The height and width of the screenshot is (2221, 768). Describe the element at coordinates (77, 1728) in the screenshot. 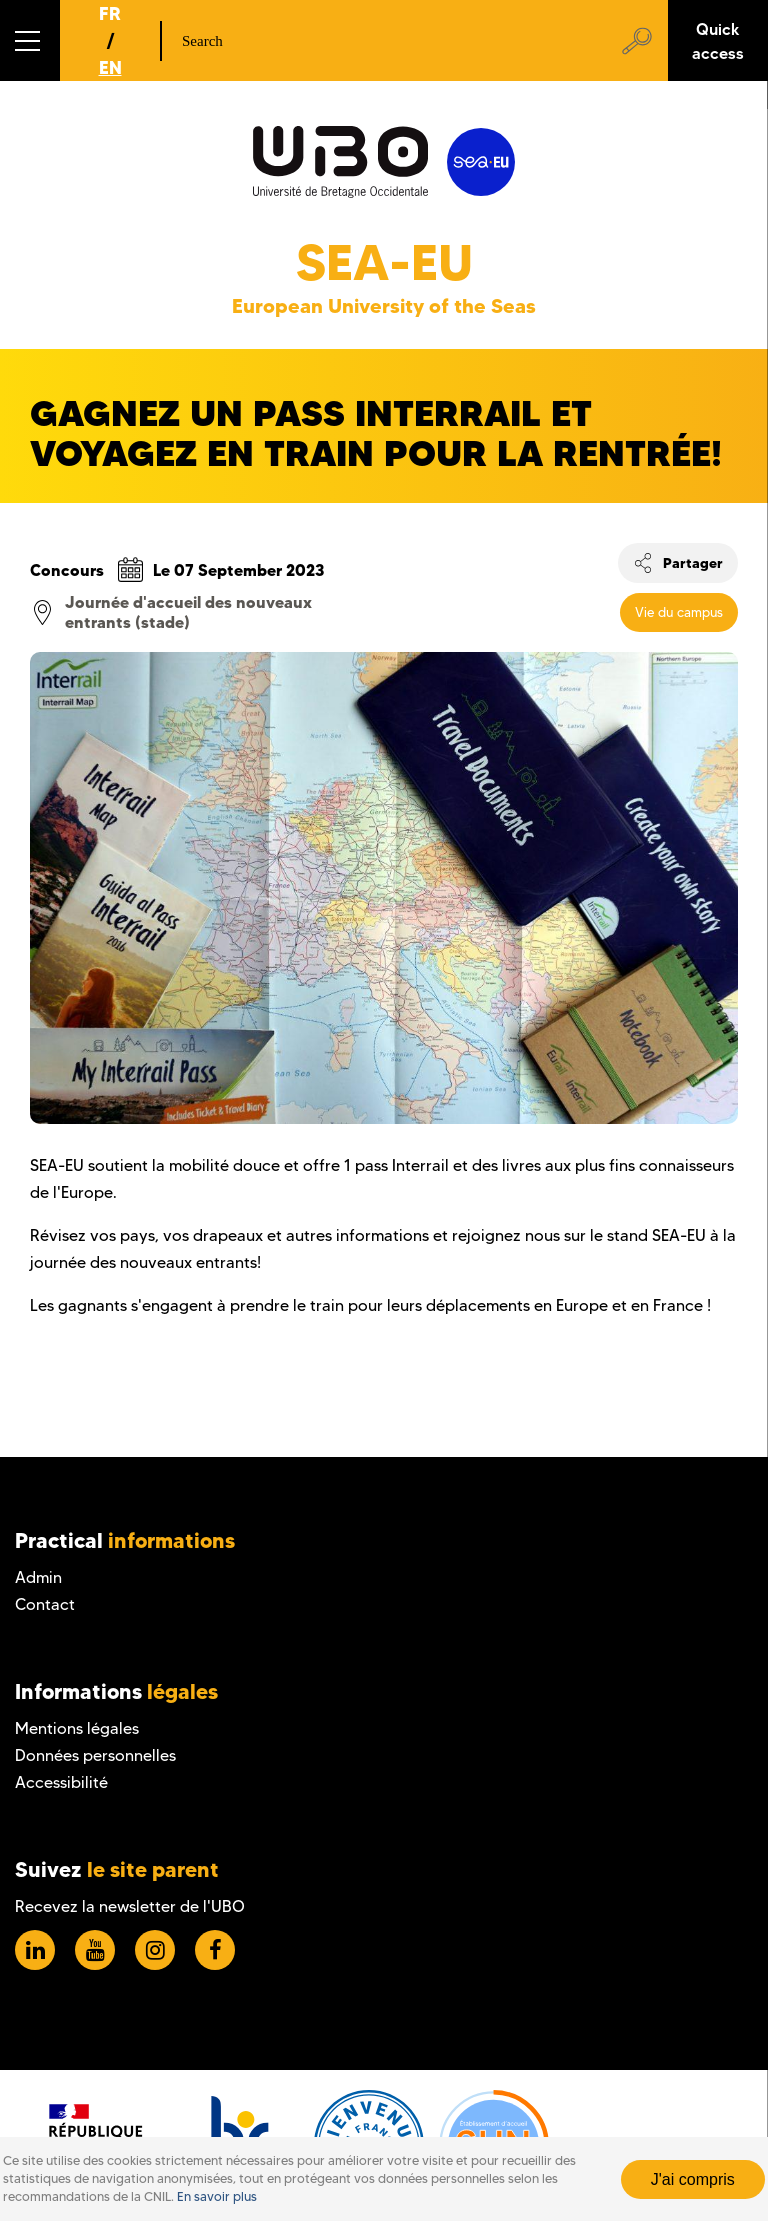

I see `Mentions légales` at that location.